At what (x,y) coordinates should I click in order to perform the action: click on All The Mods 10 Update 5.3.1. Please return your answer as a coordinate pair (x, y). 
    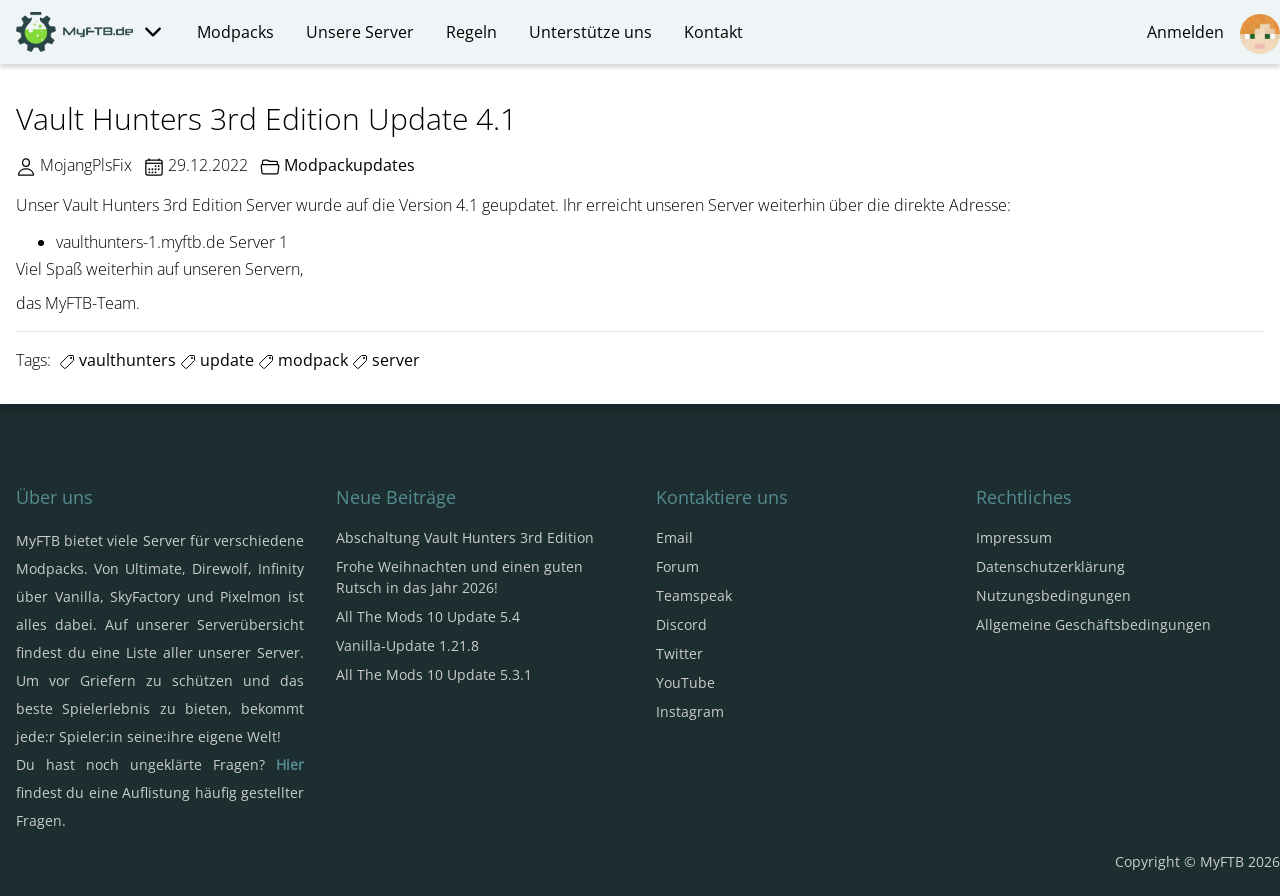
    Looking at the image, I should click on (434, 674).